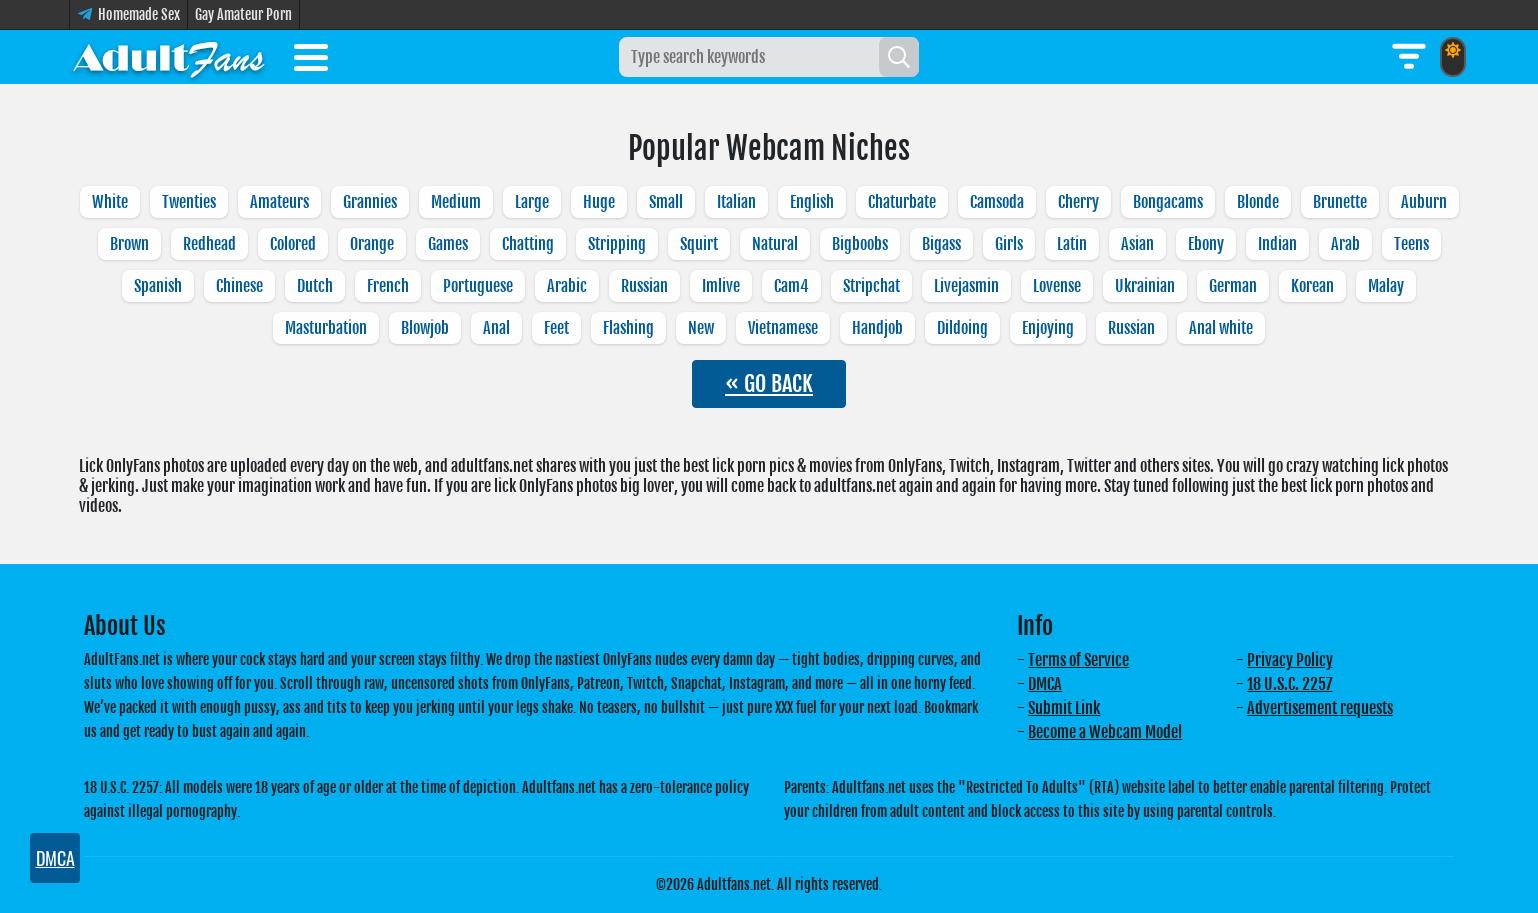 This screenshot has width=1538, height=913. Describe the element at coordinates (1145, 286) in the screenshot. I see `Ukrainian` at that location.